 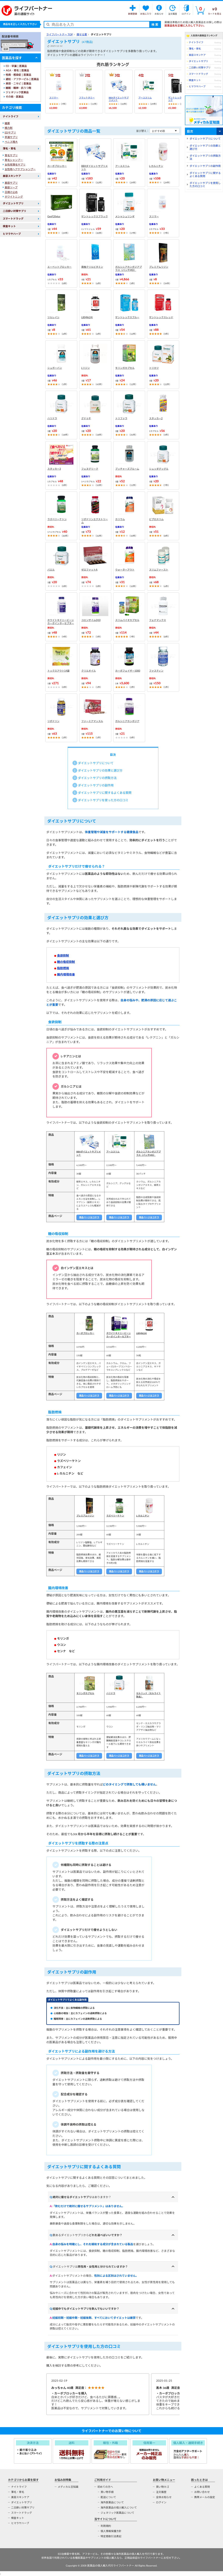 What do you see at coordinates (128, 268) in the screenshot?
I see `ガルシニアカンボジアプラス（パッチMD）` at bounding box center [128, 268].